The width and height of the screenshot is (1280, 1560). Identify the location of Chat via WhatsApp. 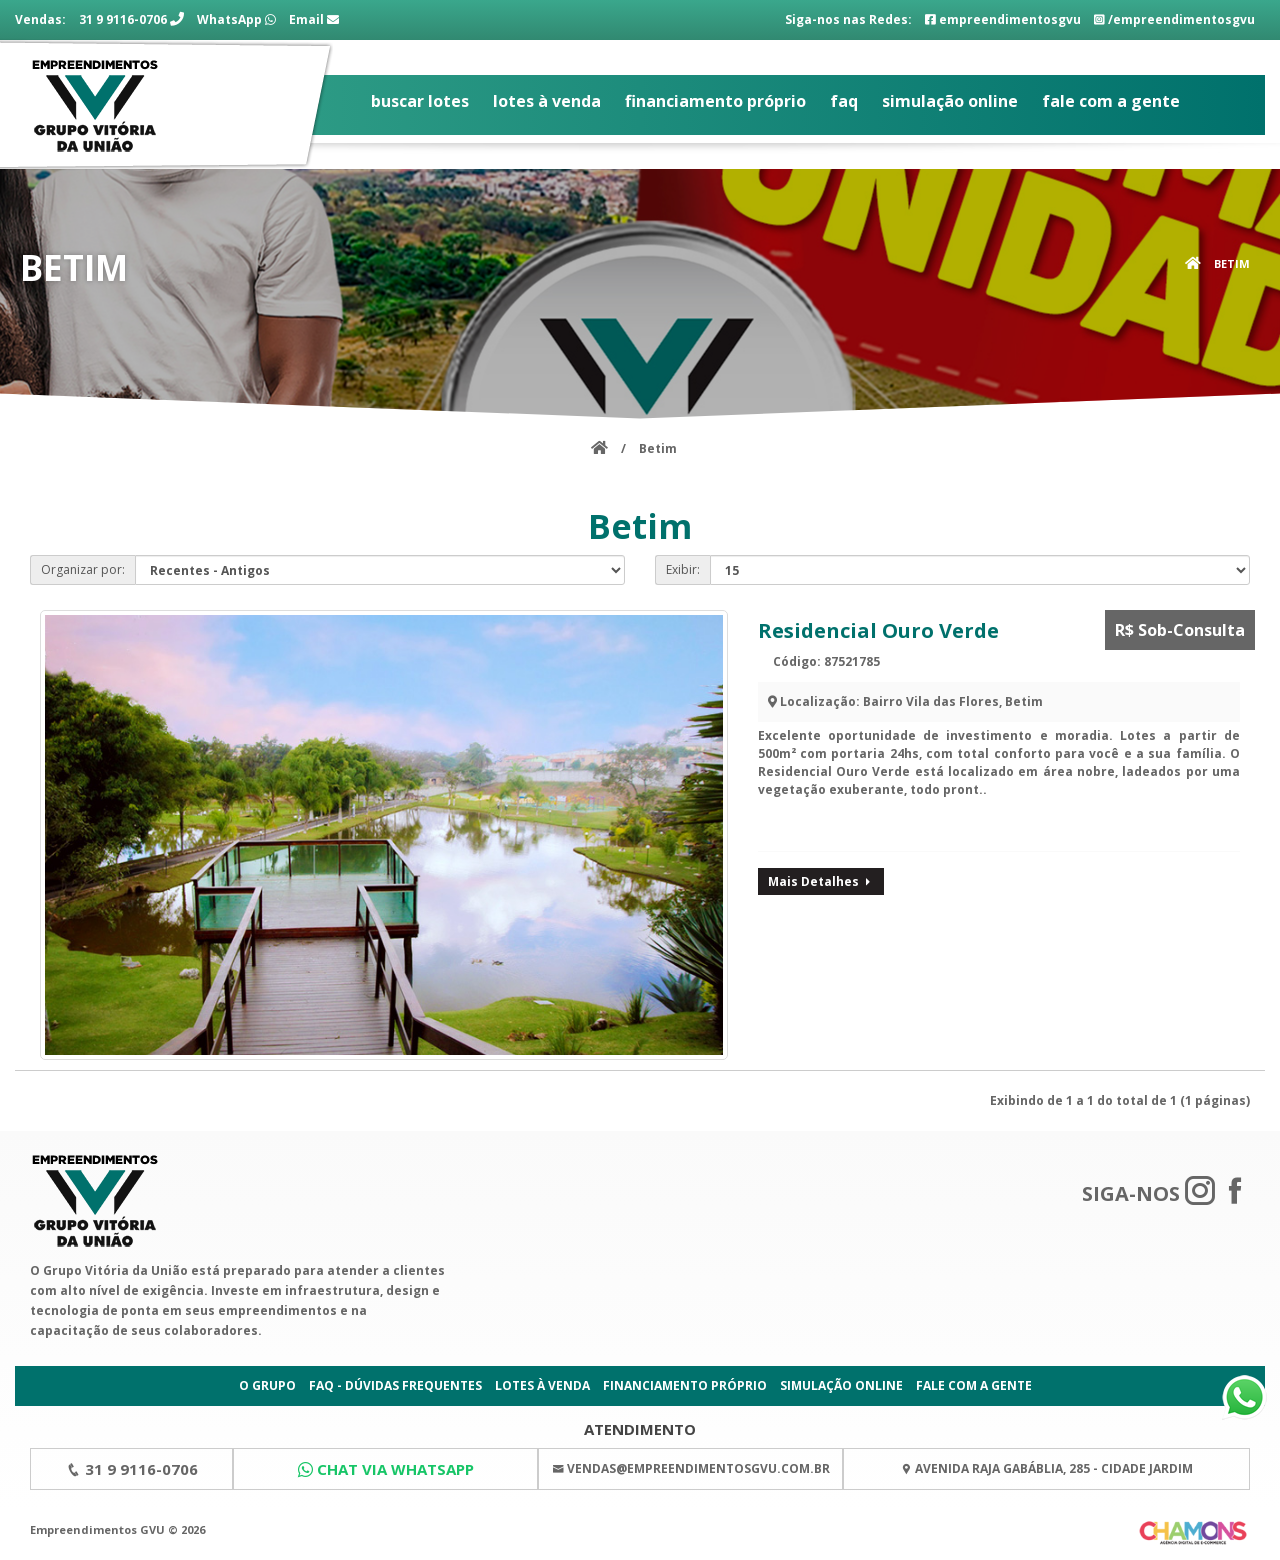
(395, 1469).